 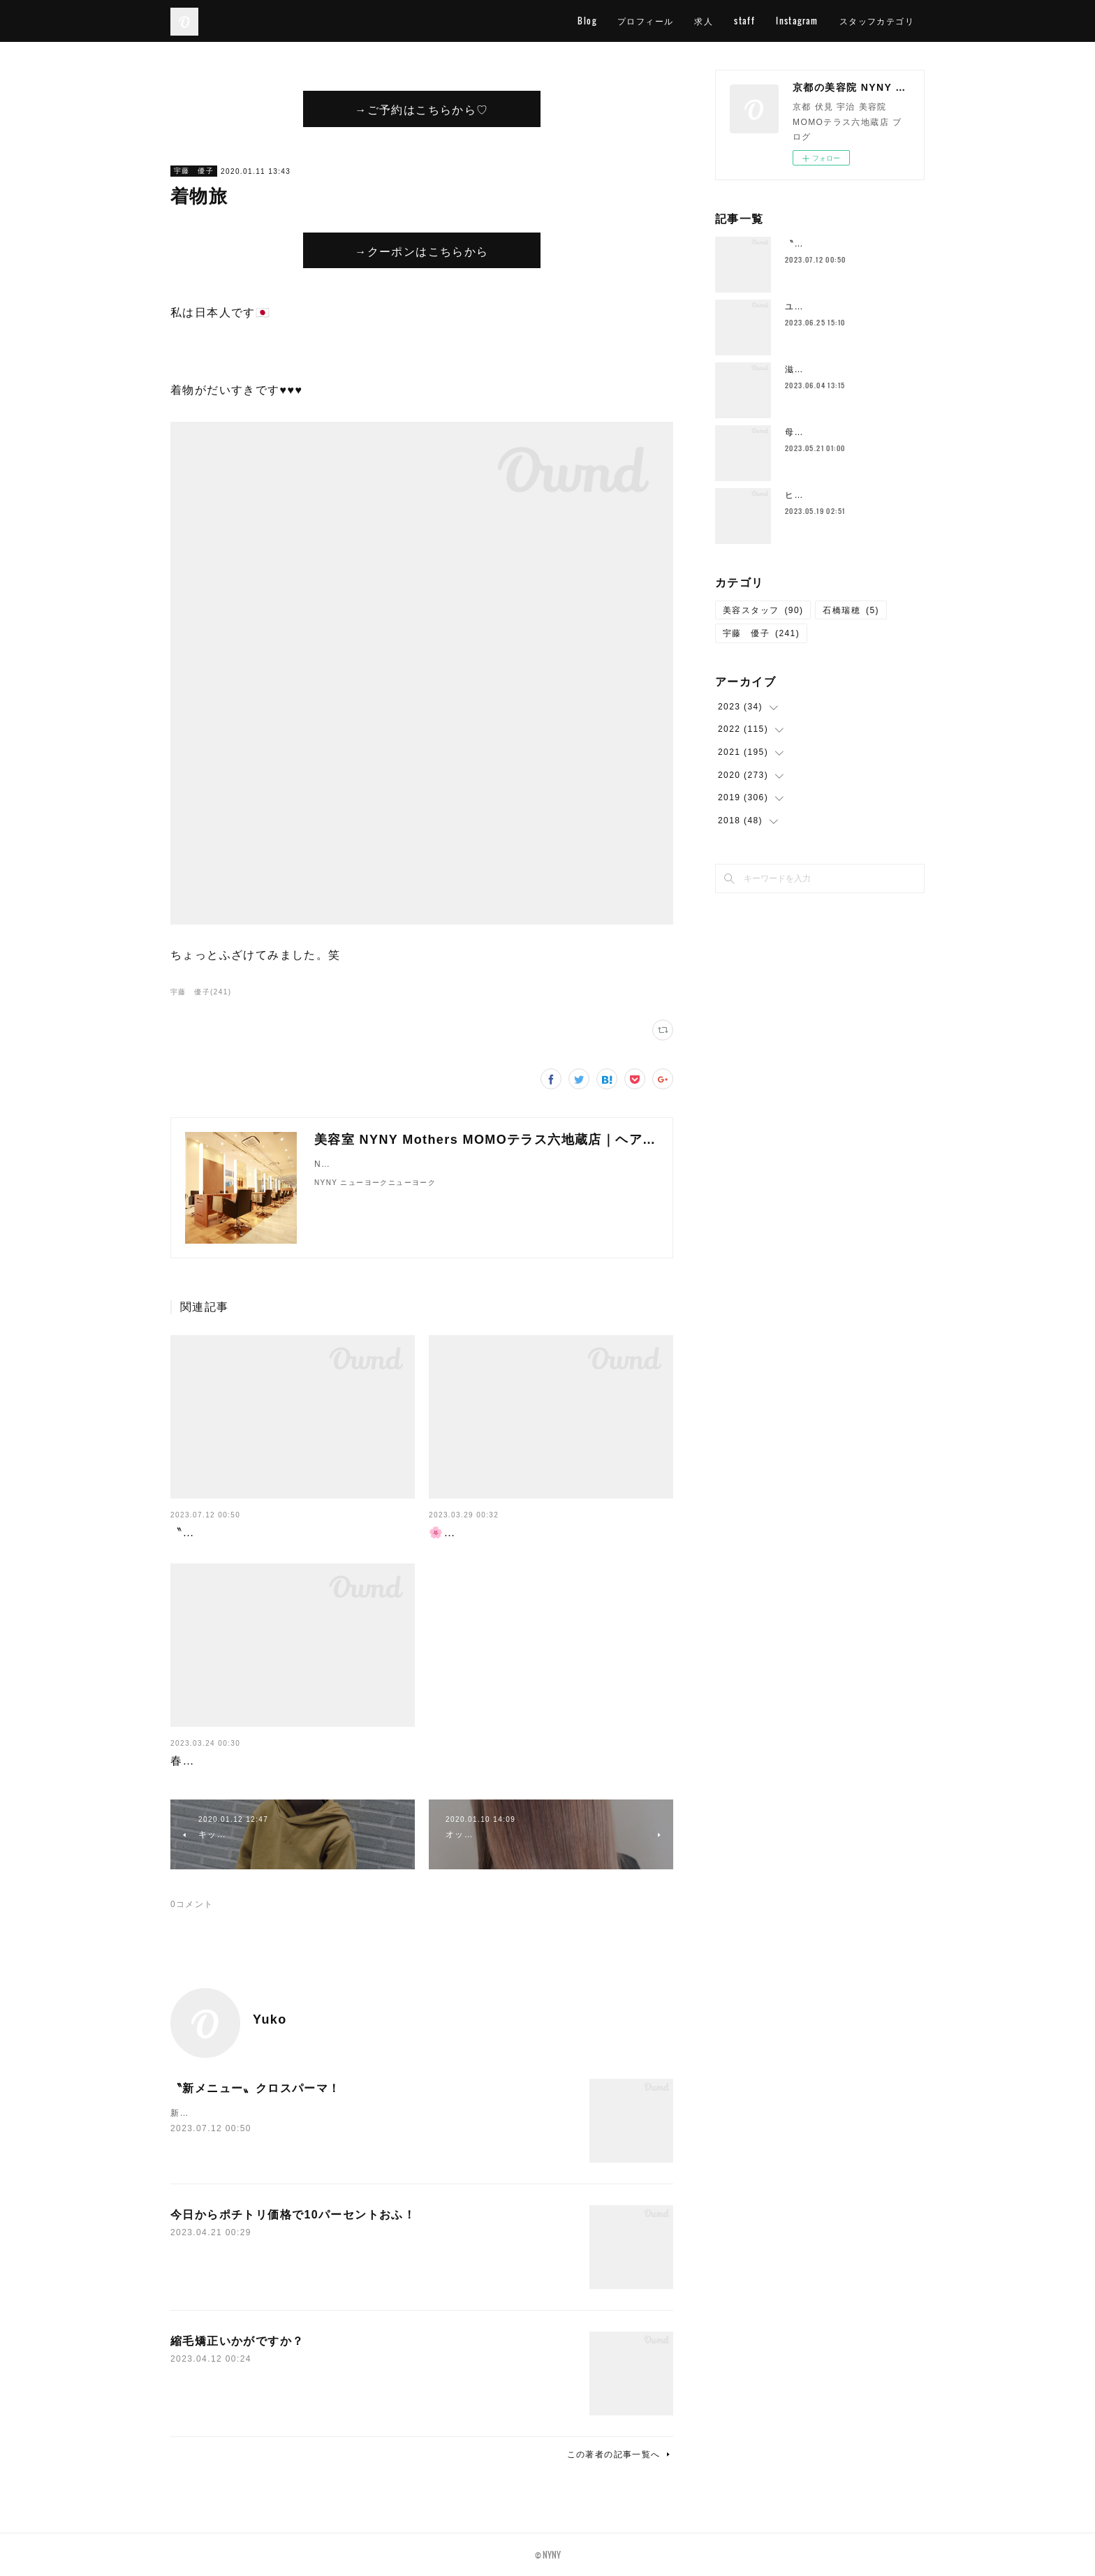 I want to click on 今日からポチトリ価格で10パーセントおふ！, so click(x=293, y=2215).